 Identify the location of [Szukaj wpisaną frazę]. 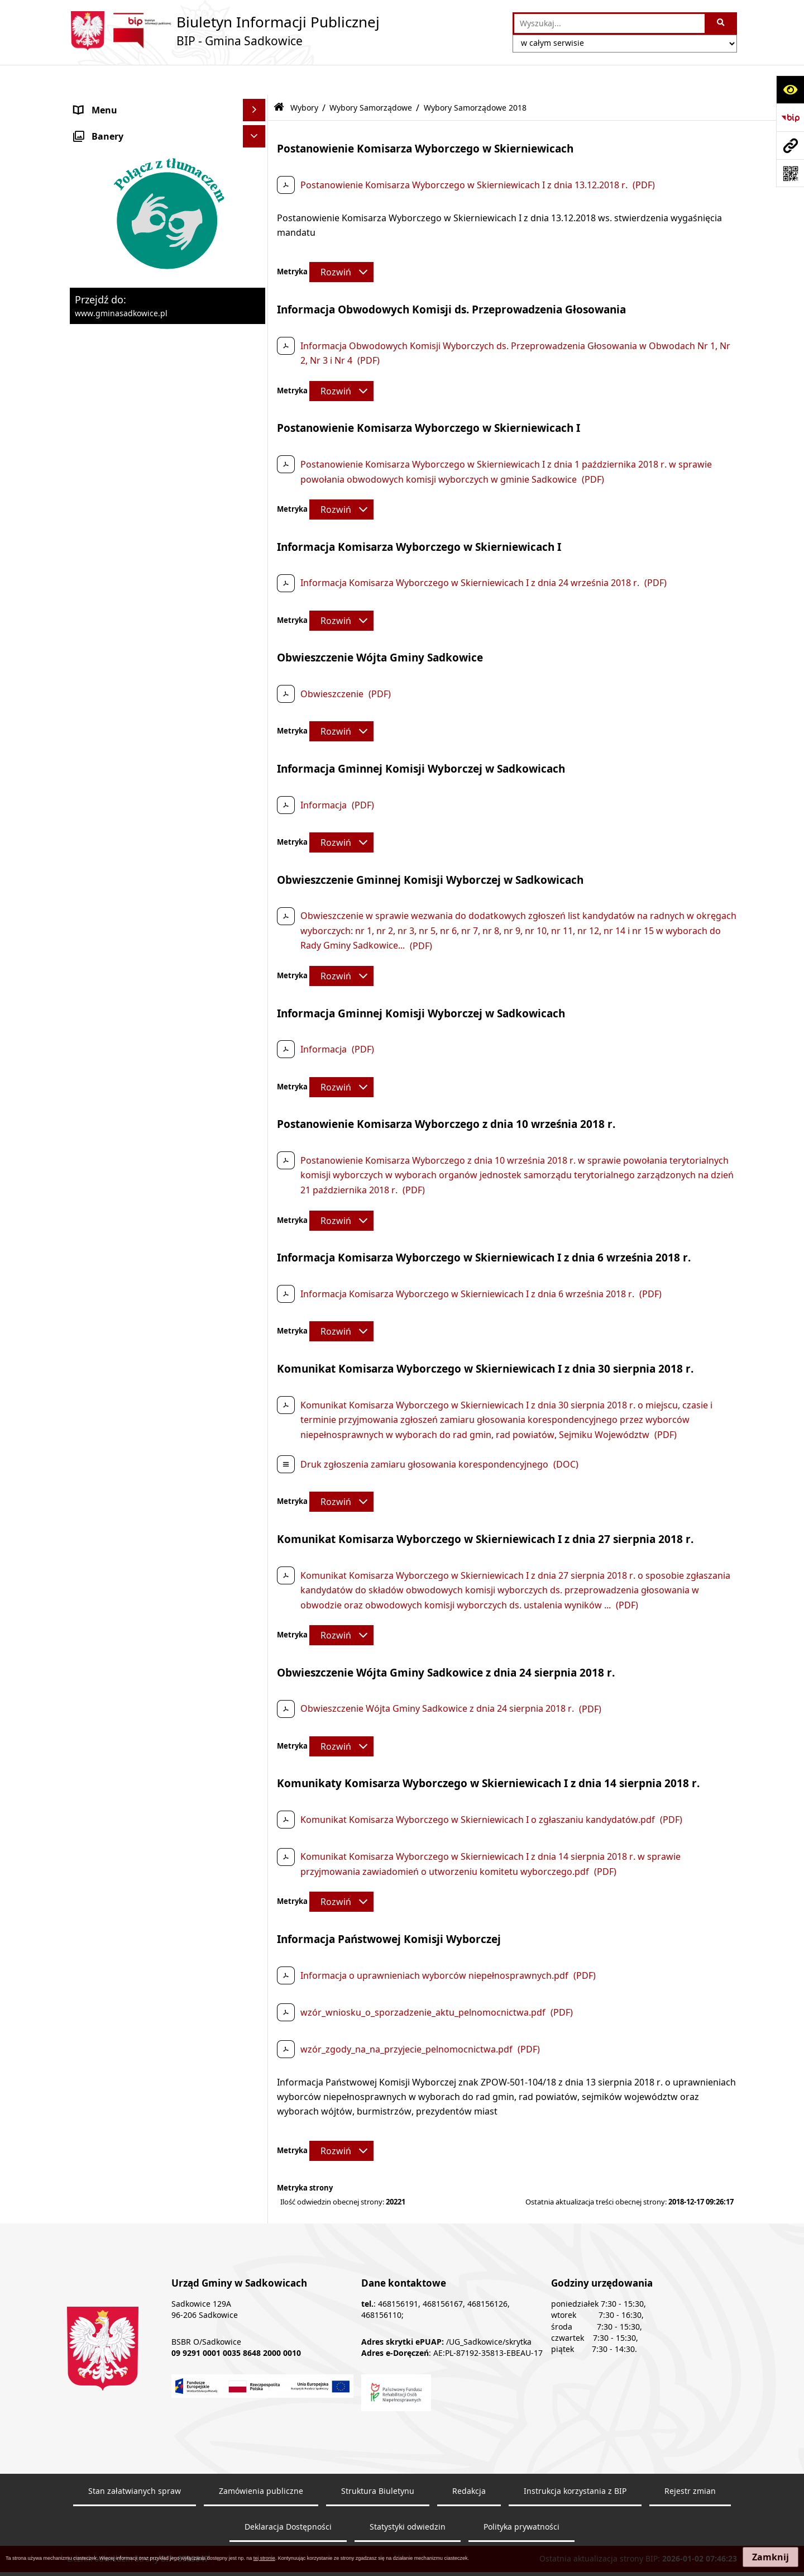
(721, 23).